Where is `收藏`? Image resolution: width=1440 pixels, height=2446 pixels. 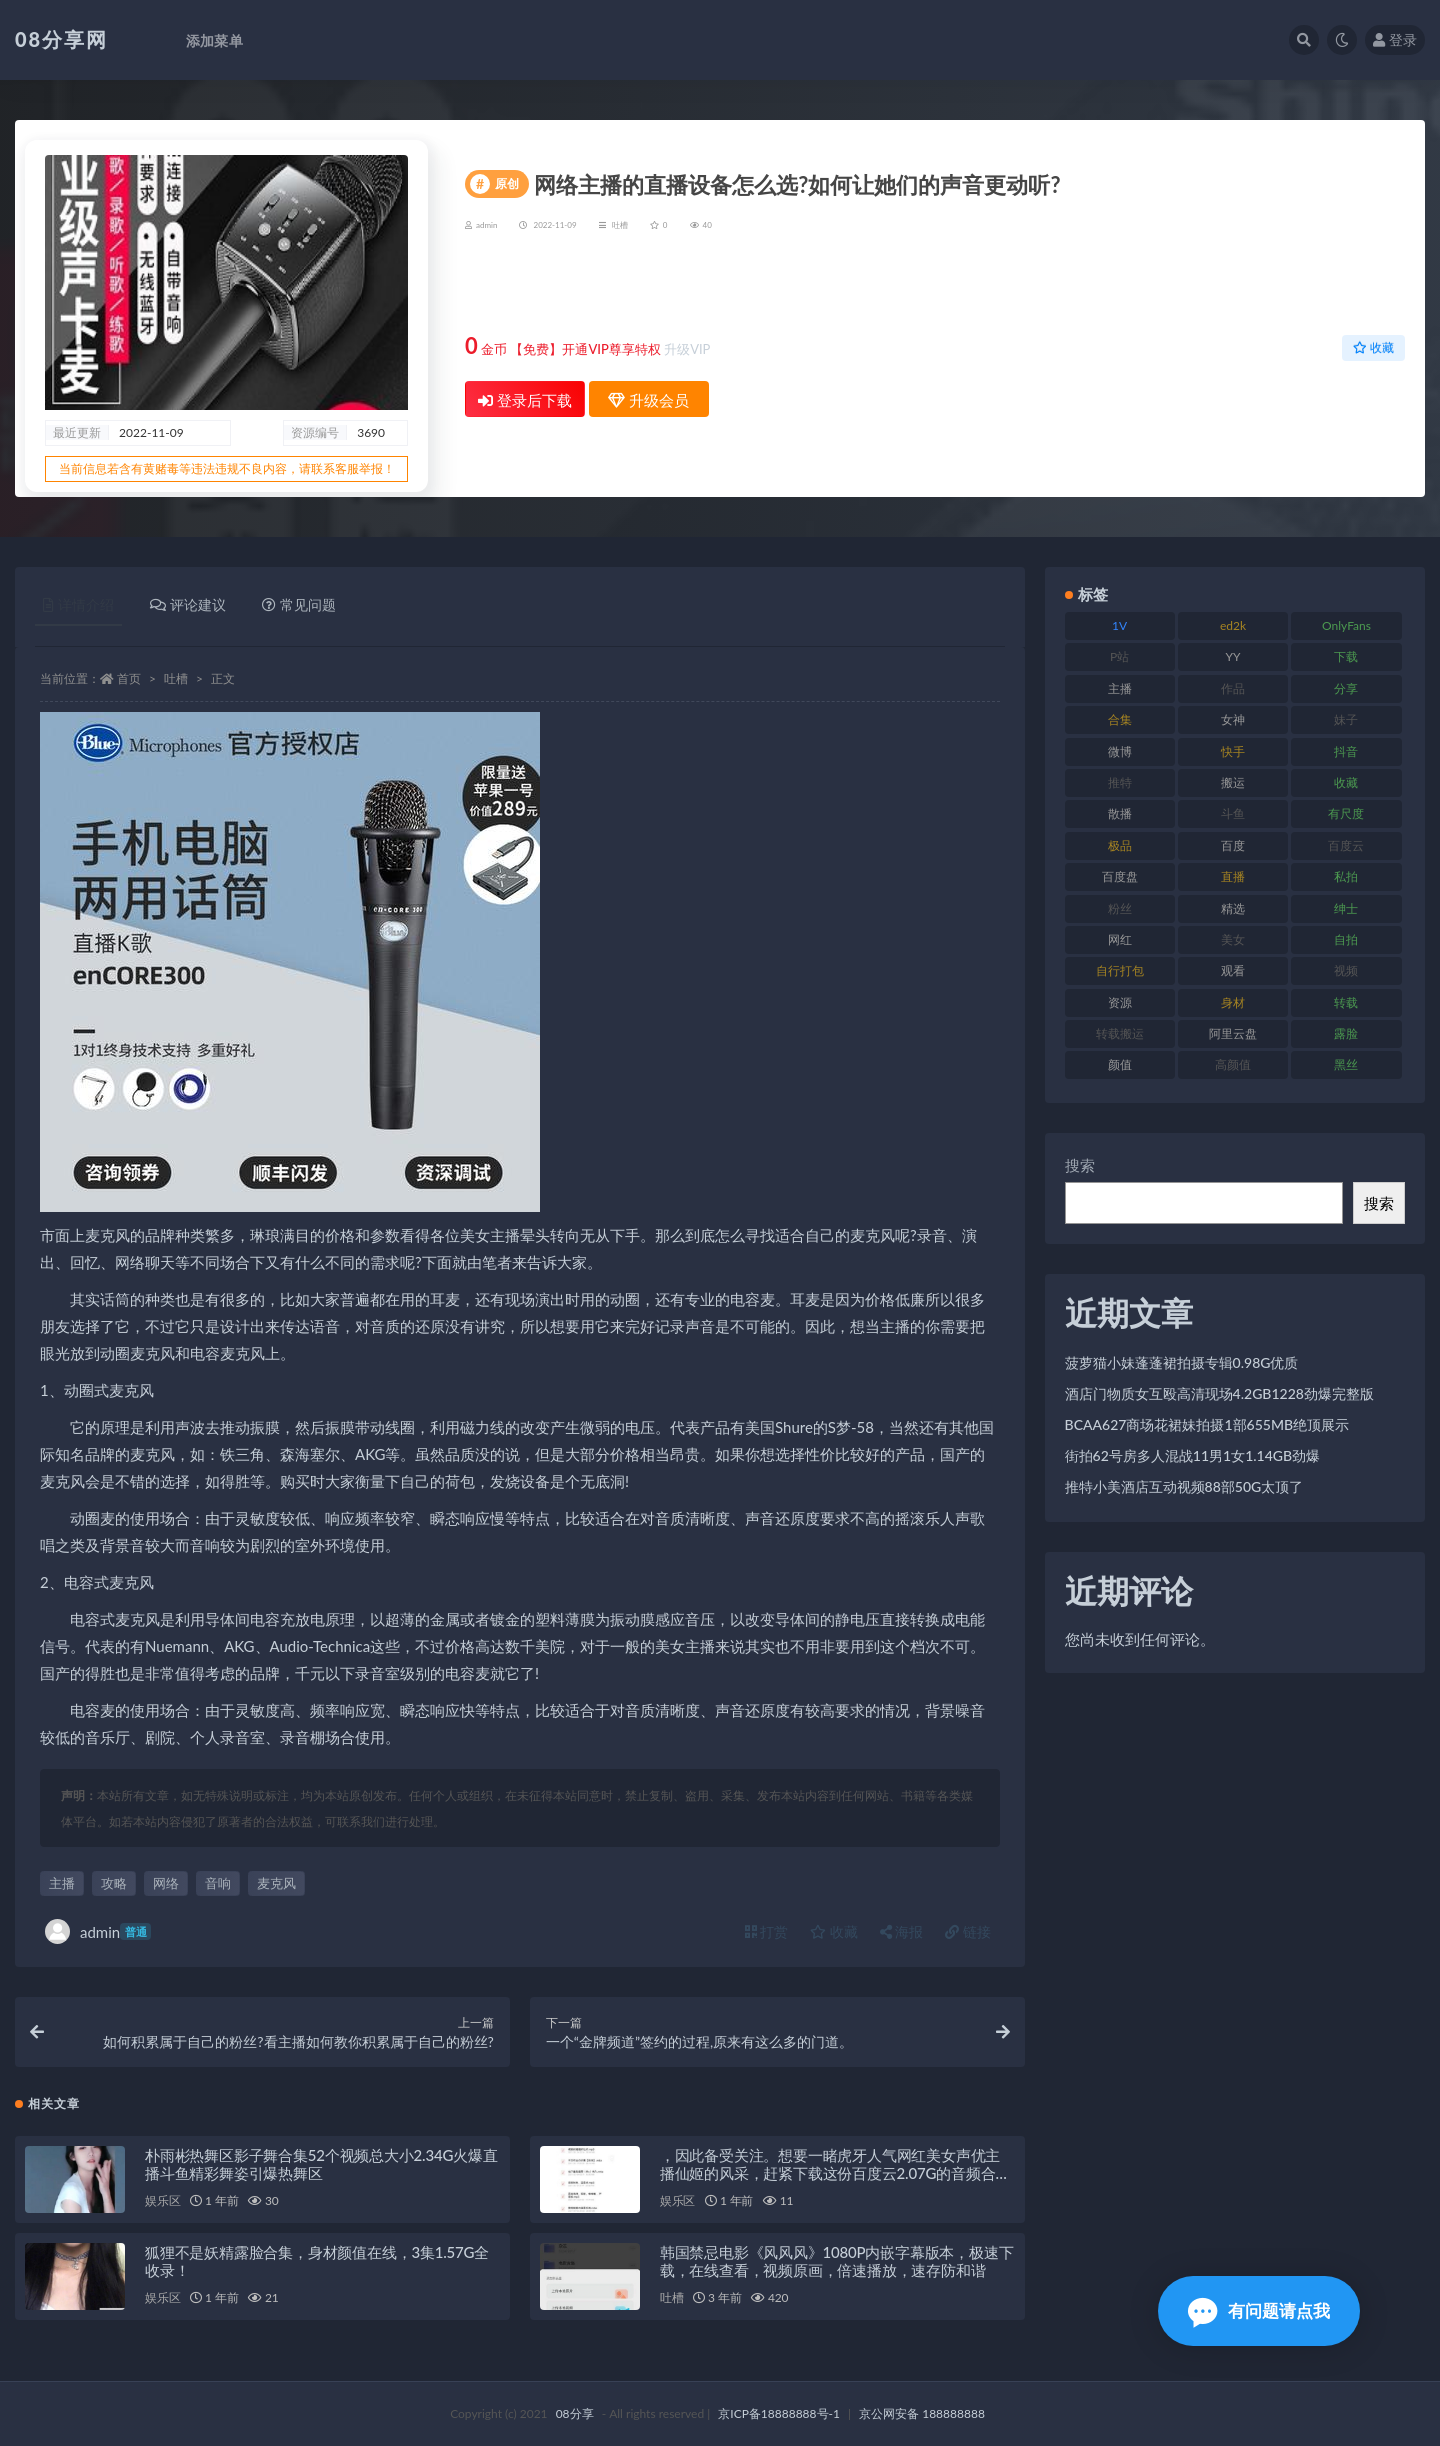 收藏 is located at coordinates (1373, 347).